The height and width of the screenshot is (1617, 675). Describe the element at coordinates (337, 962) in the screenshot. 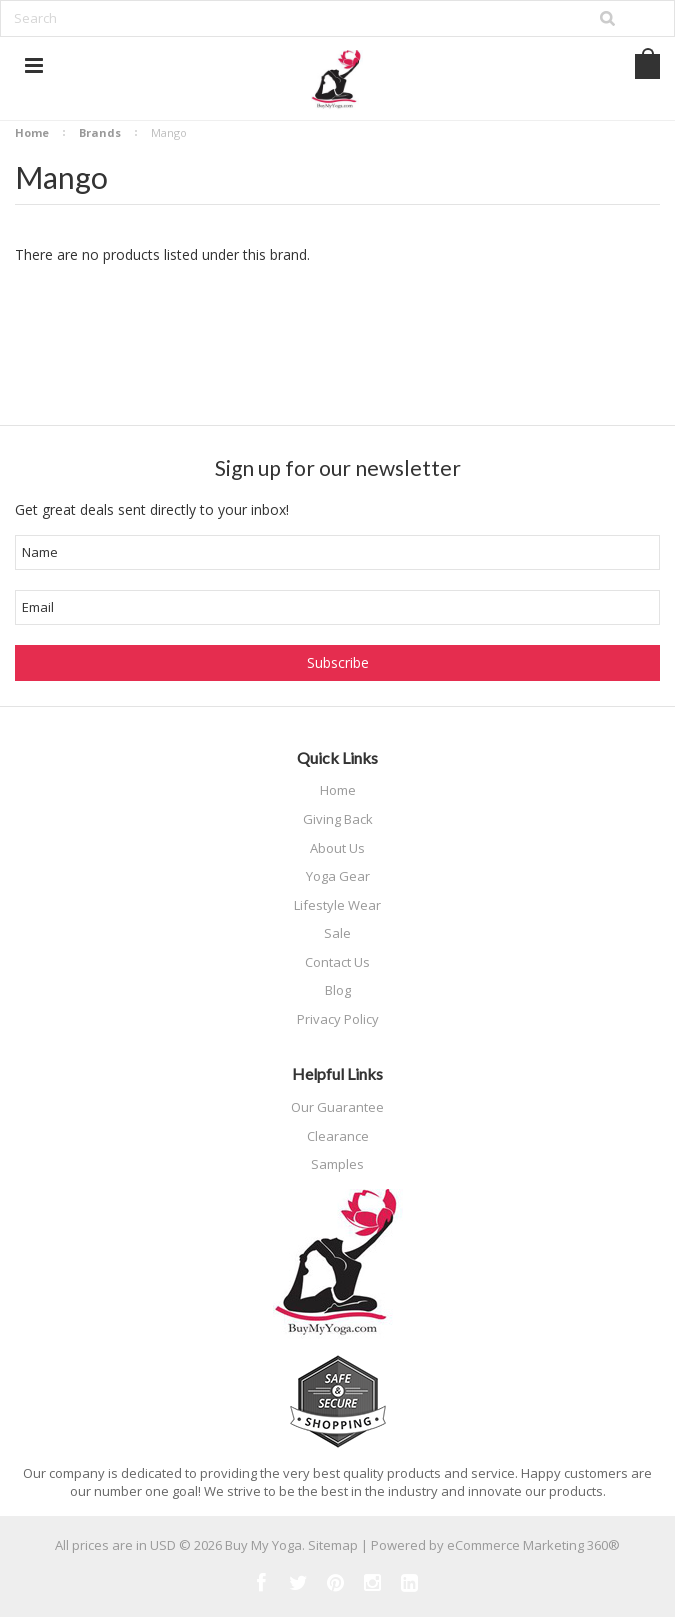

I see `Contact Us` at that location.